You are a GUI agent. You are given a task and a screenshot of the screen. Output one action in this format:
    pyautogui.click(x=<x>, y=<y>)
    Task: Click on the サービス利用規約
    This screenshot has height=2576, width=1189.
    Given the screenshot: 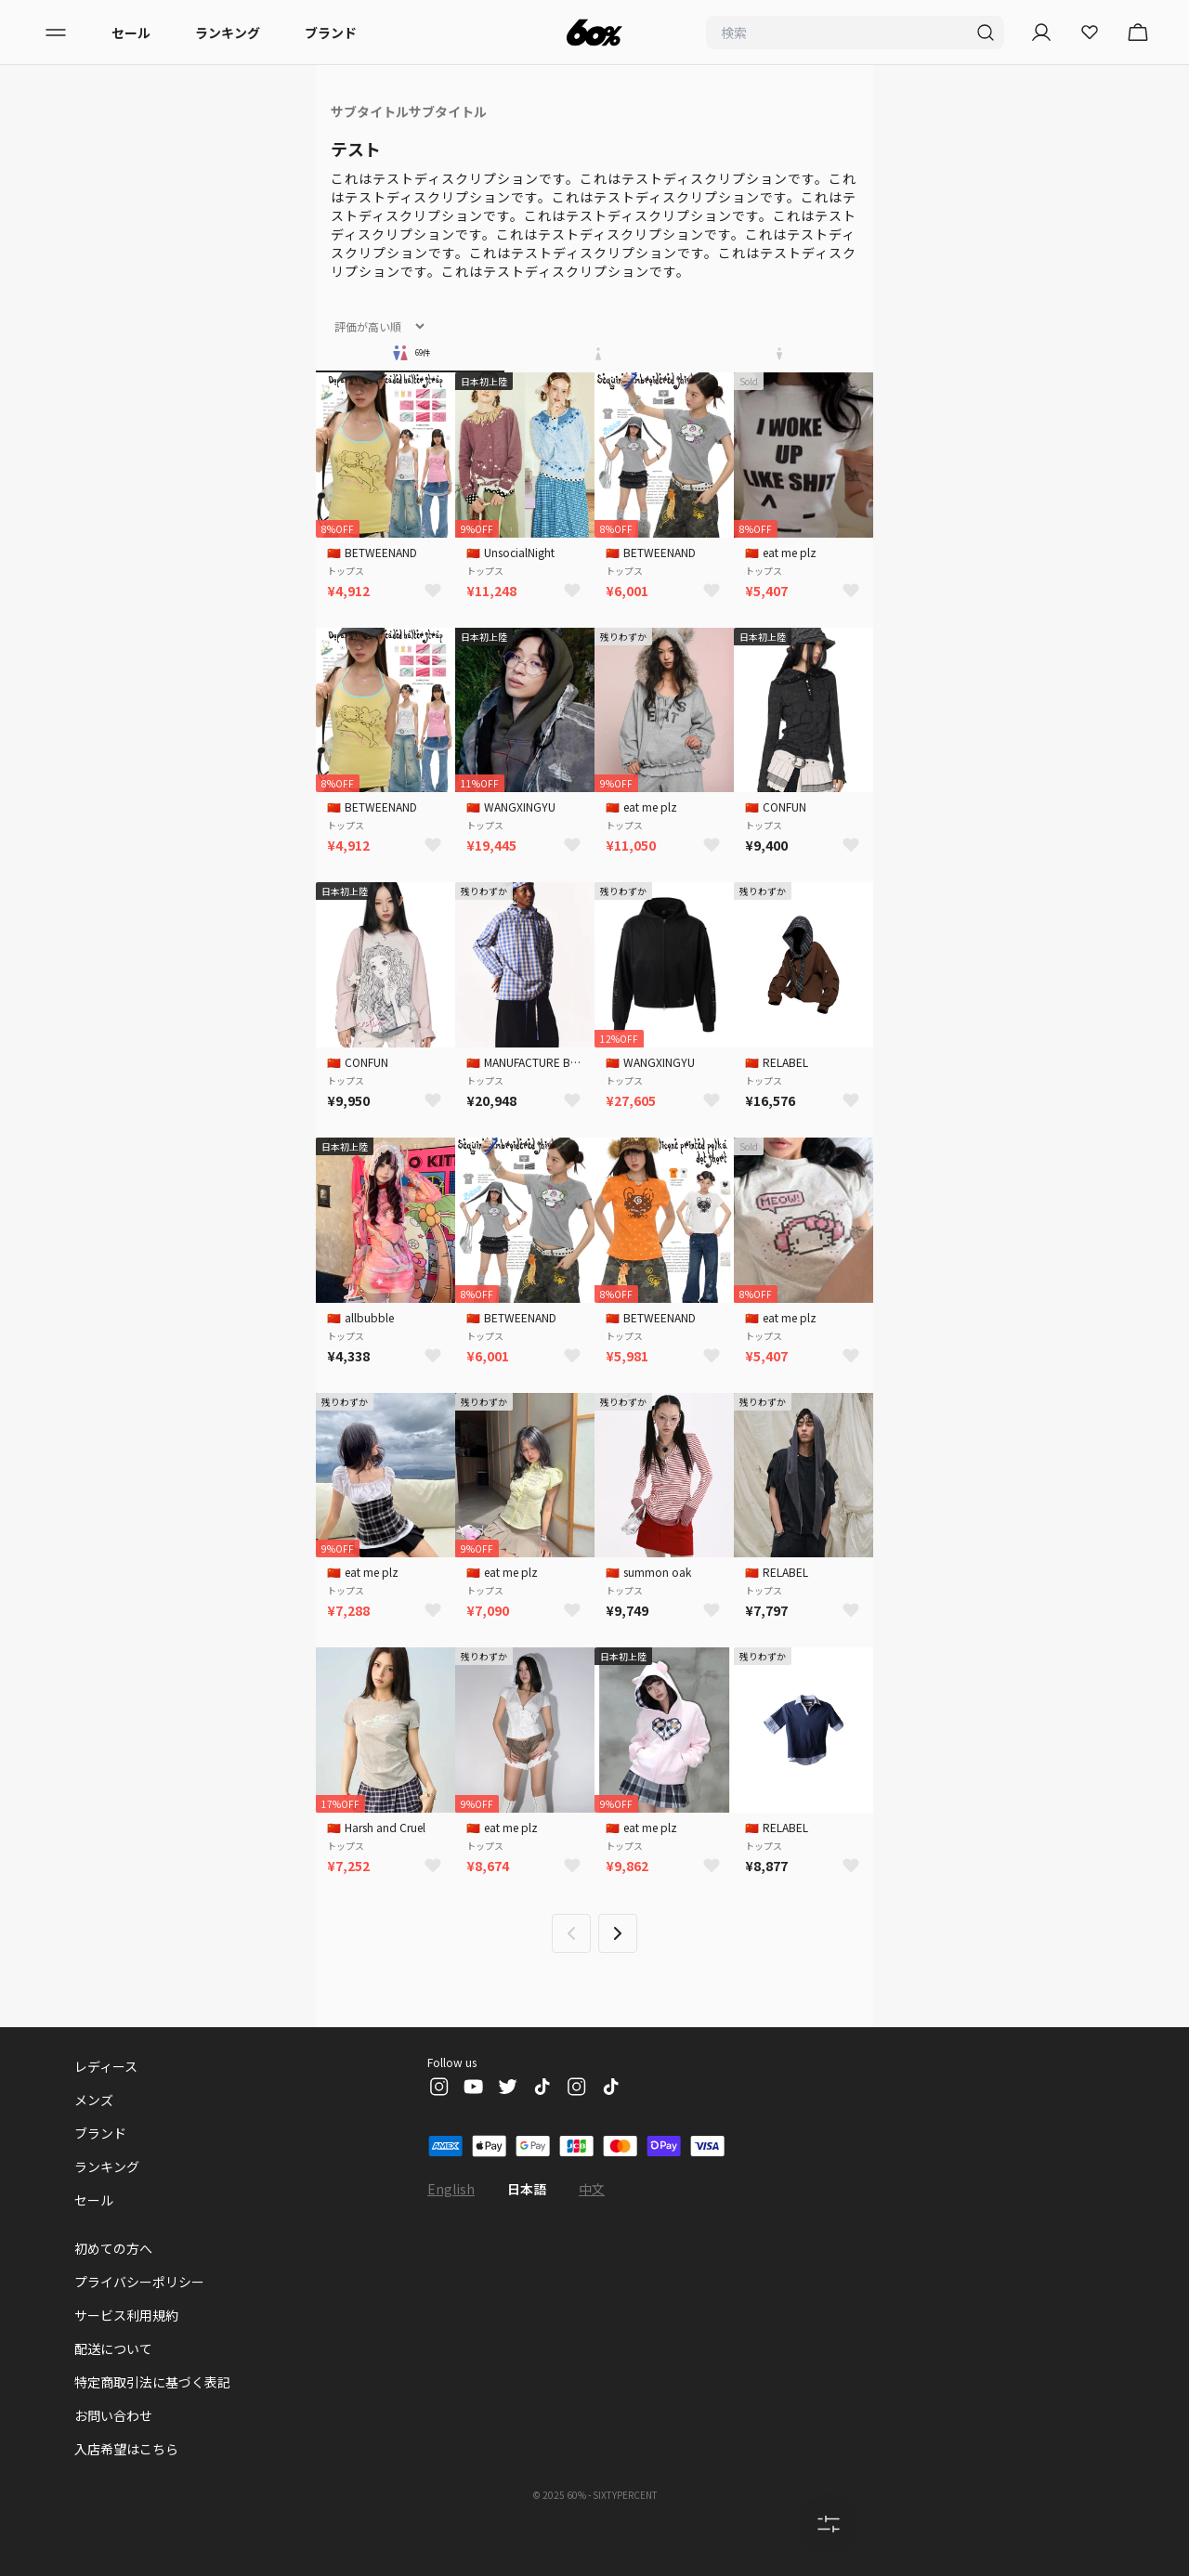 What is the action you would take?
    pyautogui.click(x=126, y=2315)
    